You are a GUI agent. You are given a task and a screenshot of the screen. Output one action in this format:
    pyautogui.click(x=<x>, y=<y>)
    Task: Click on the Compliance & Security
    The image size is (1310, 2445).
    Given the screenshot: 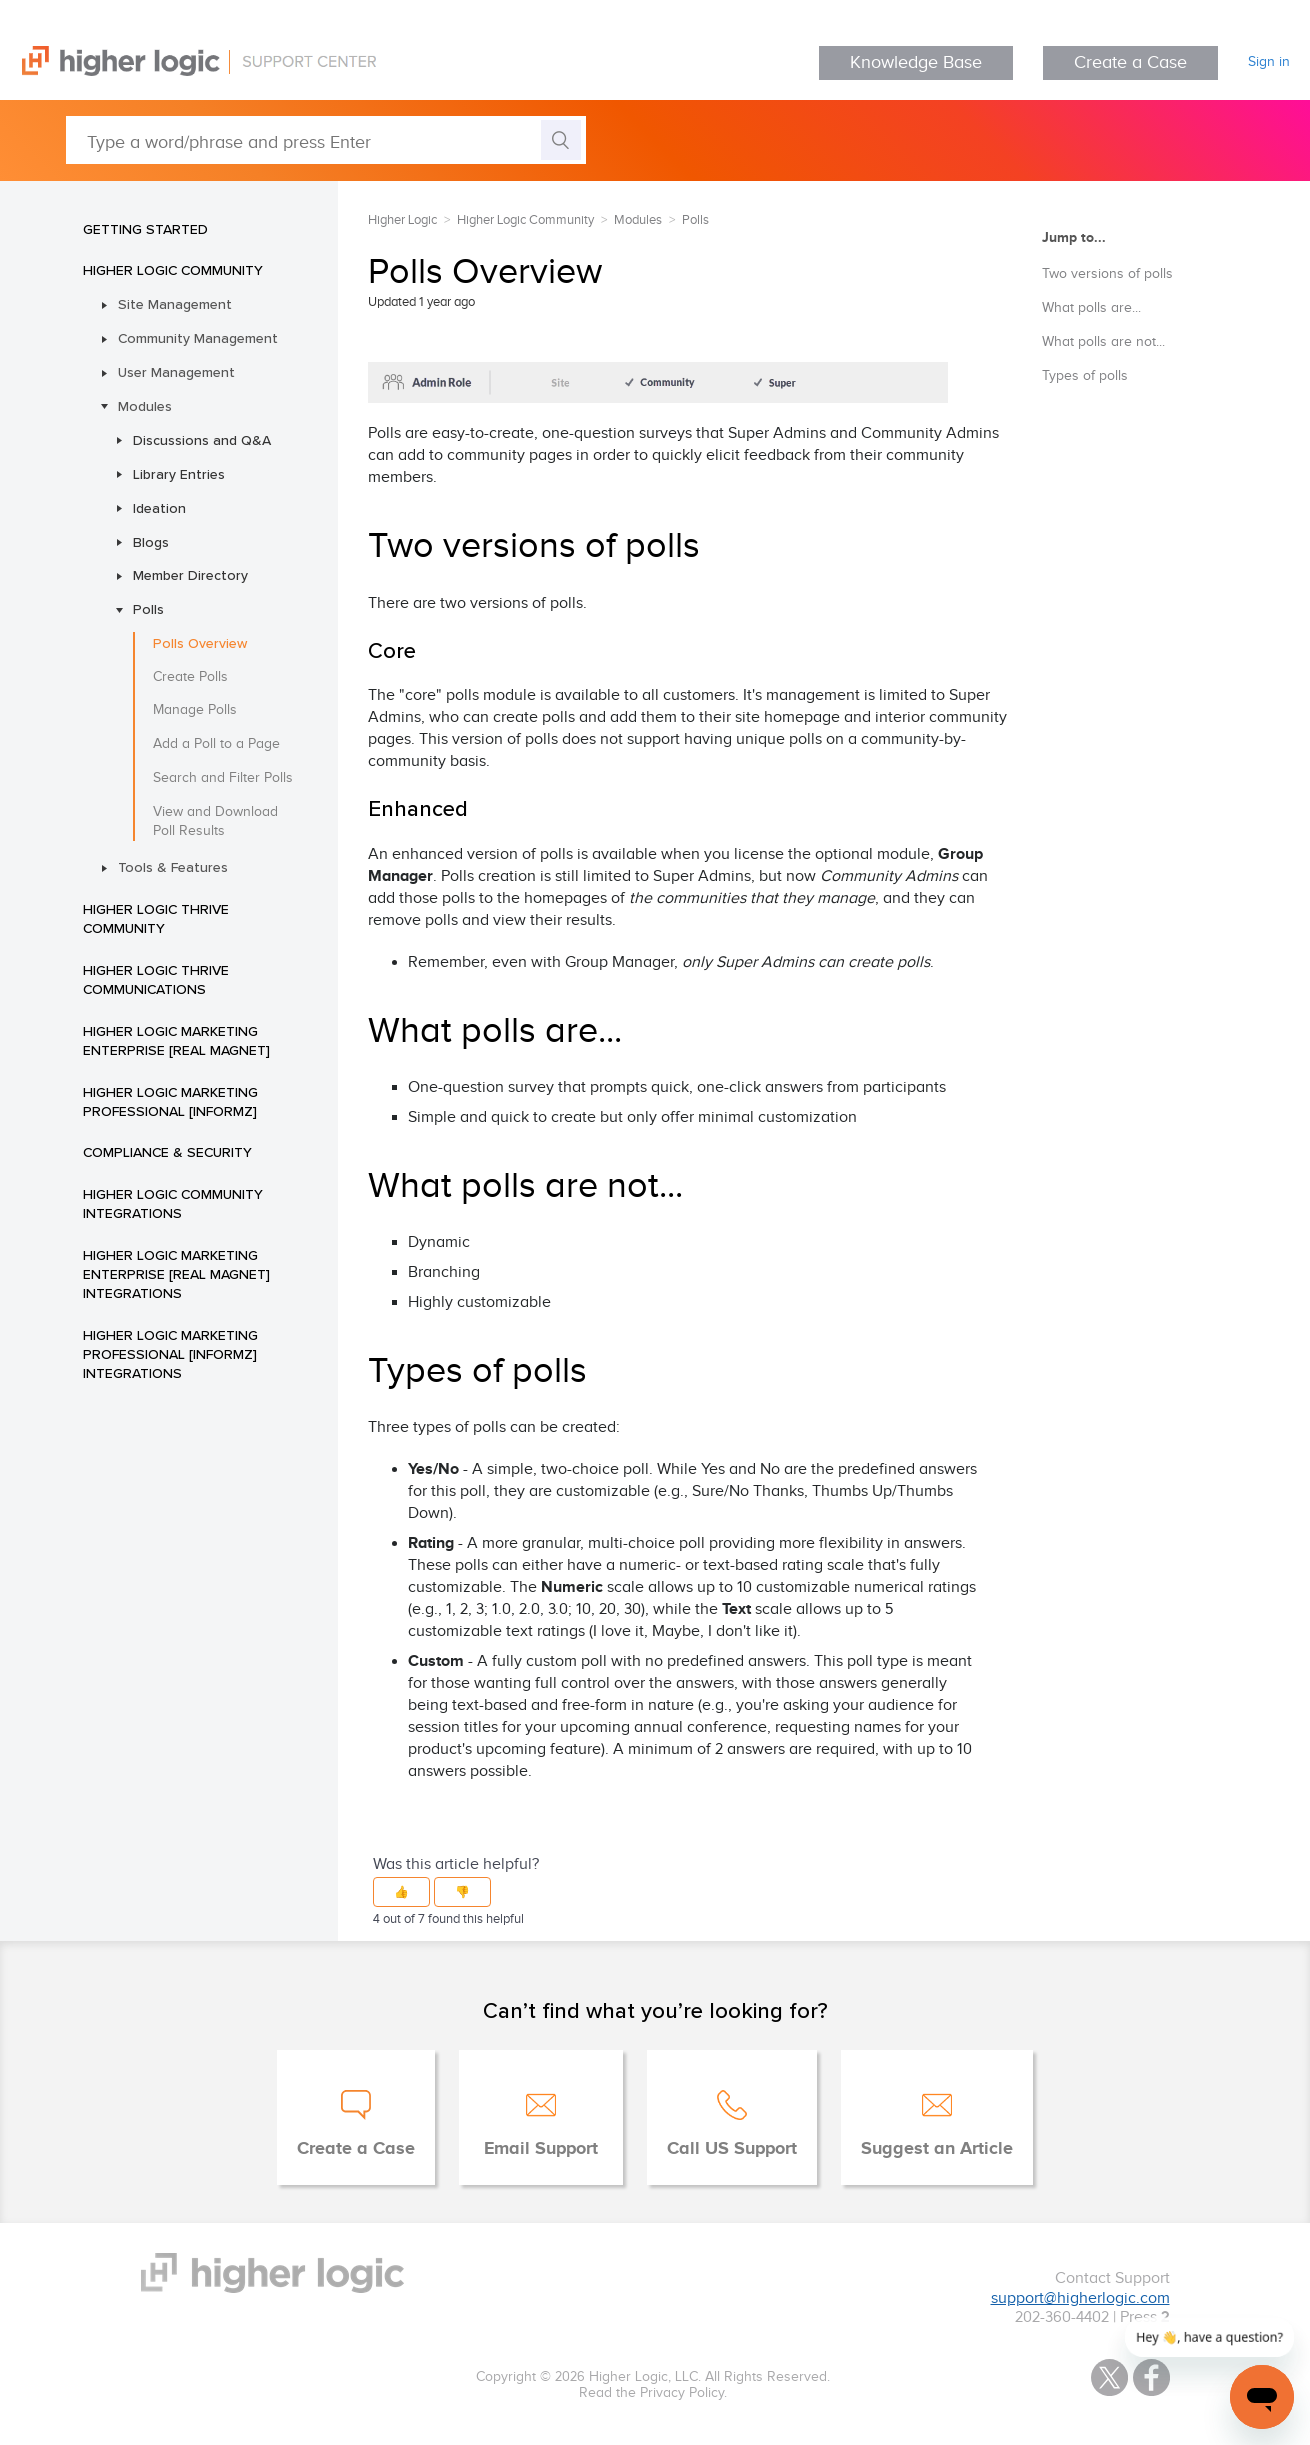 What is the action you would take?
    pyautogui.click(x=167, y=1152)
    